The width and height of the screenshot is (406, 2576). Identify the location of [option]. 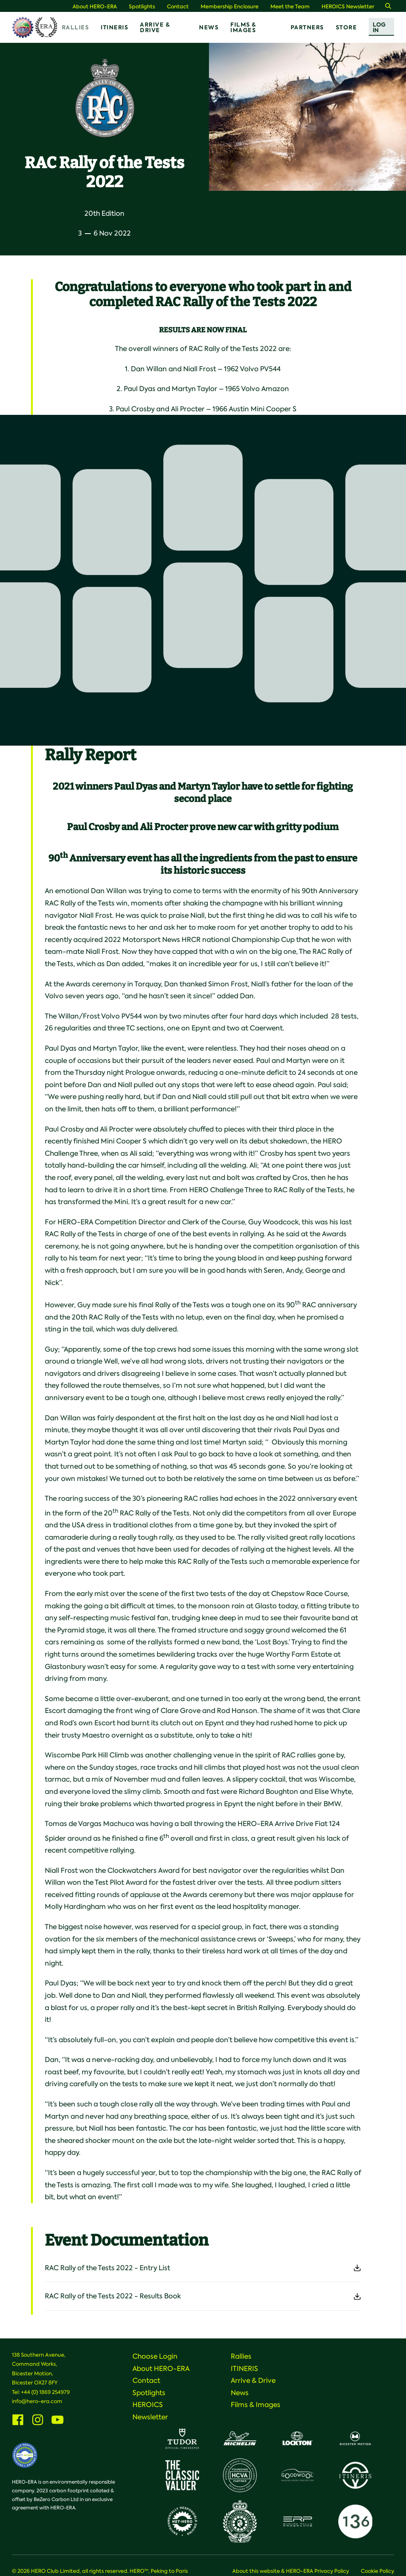
(307, 117).